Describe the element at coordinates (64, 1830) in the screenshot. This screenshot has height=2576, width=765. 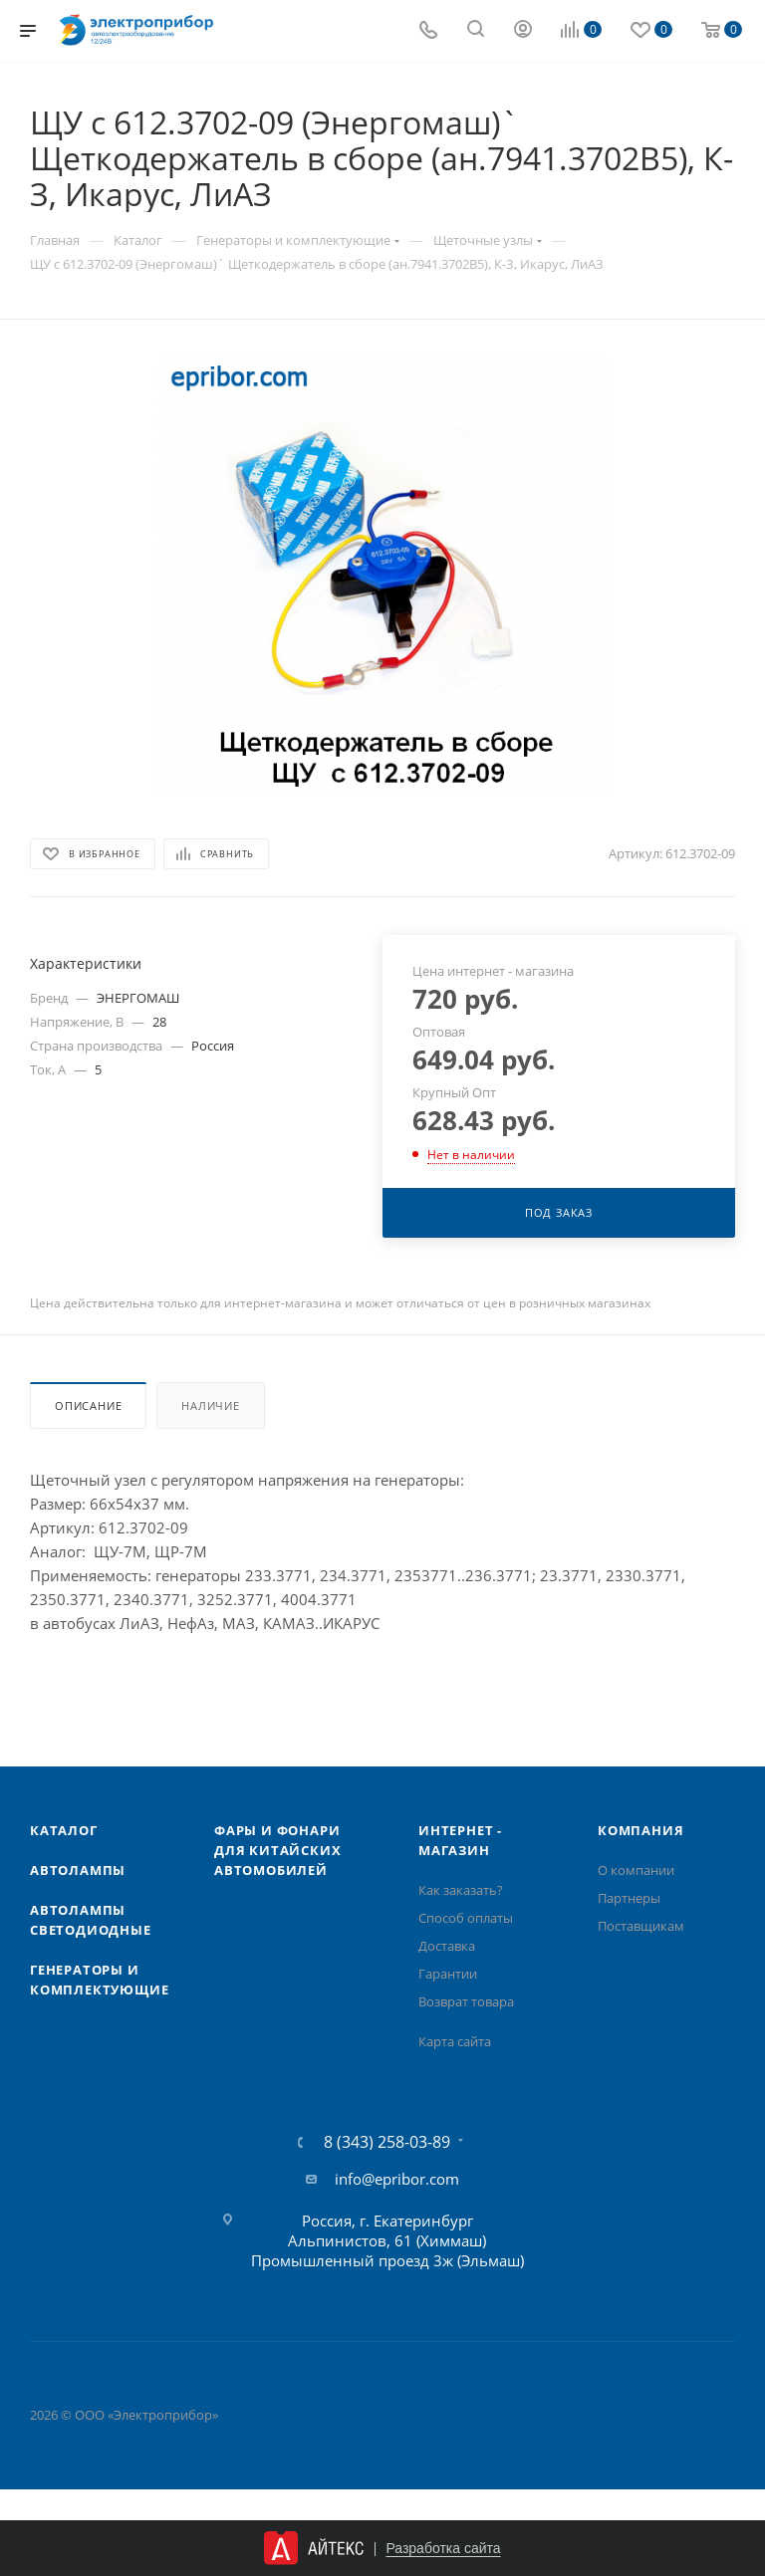
I see `Каталог` at that location.